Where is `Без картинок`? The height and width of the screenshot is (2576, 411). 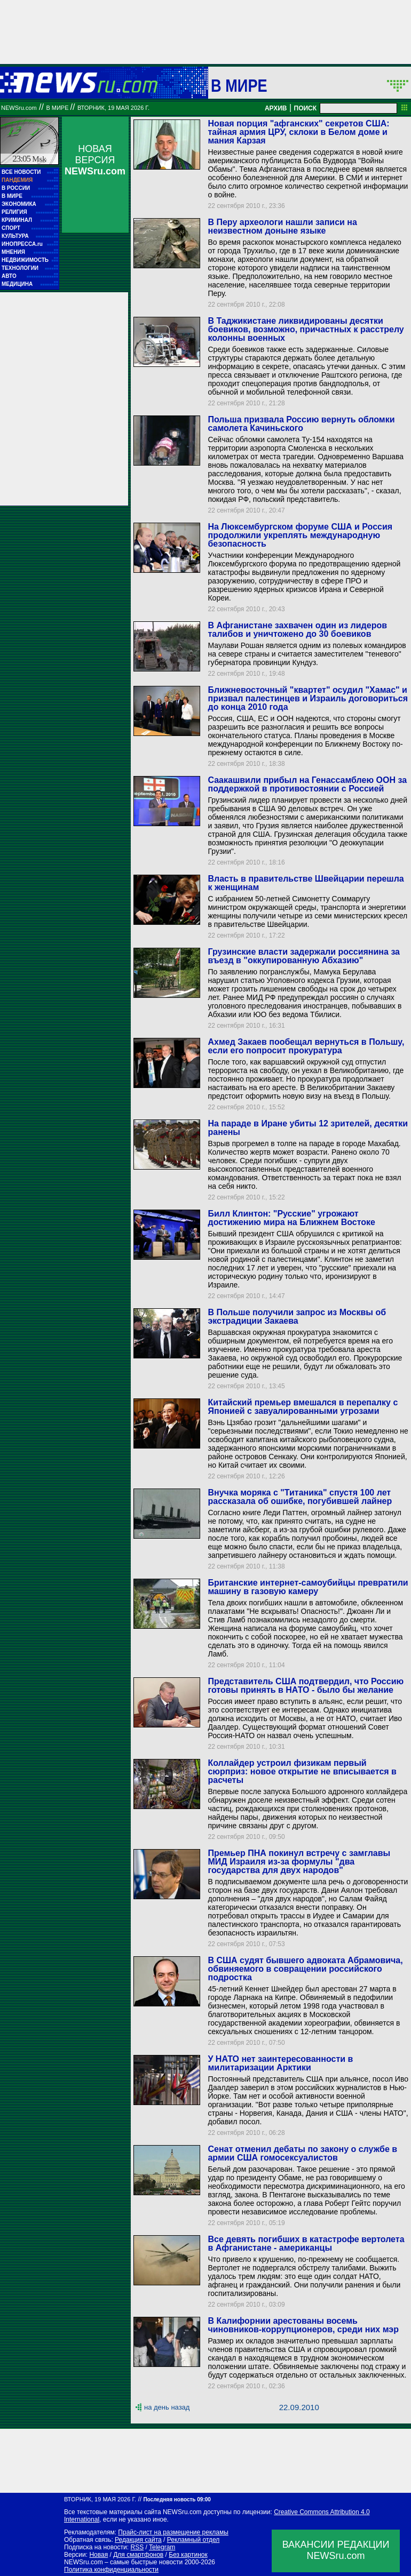
Без картинок is located at coordinates (188, 2554).